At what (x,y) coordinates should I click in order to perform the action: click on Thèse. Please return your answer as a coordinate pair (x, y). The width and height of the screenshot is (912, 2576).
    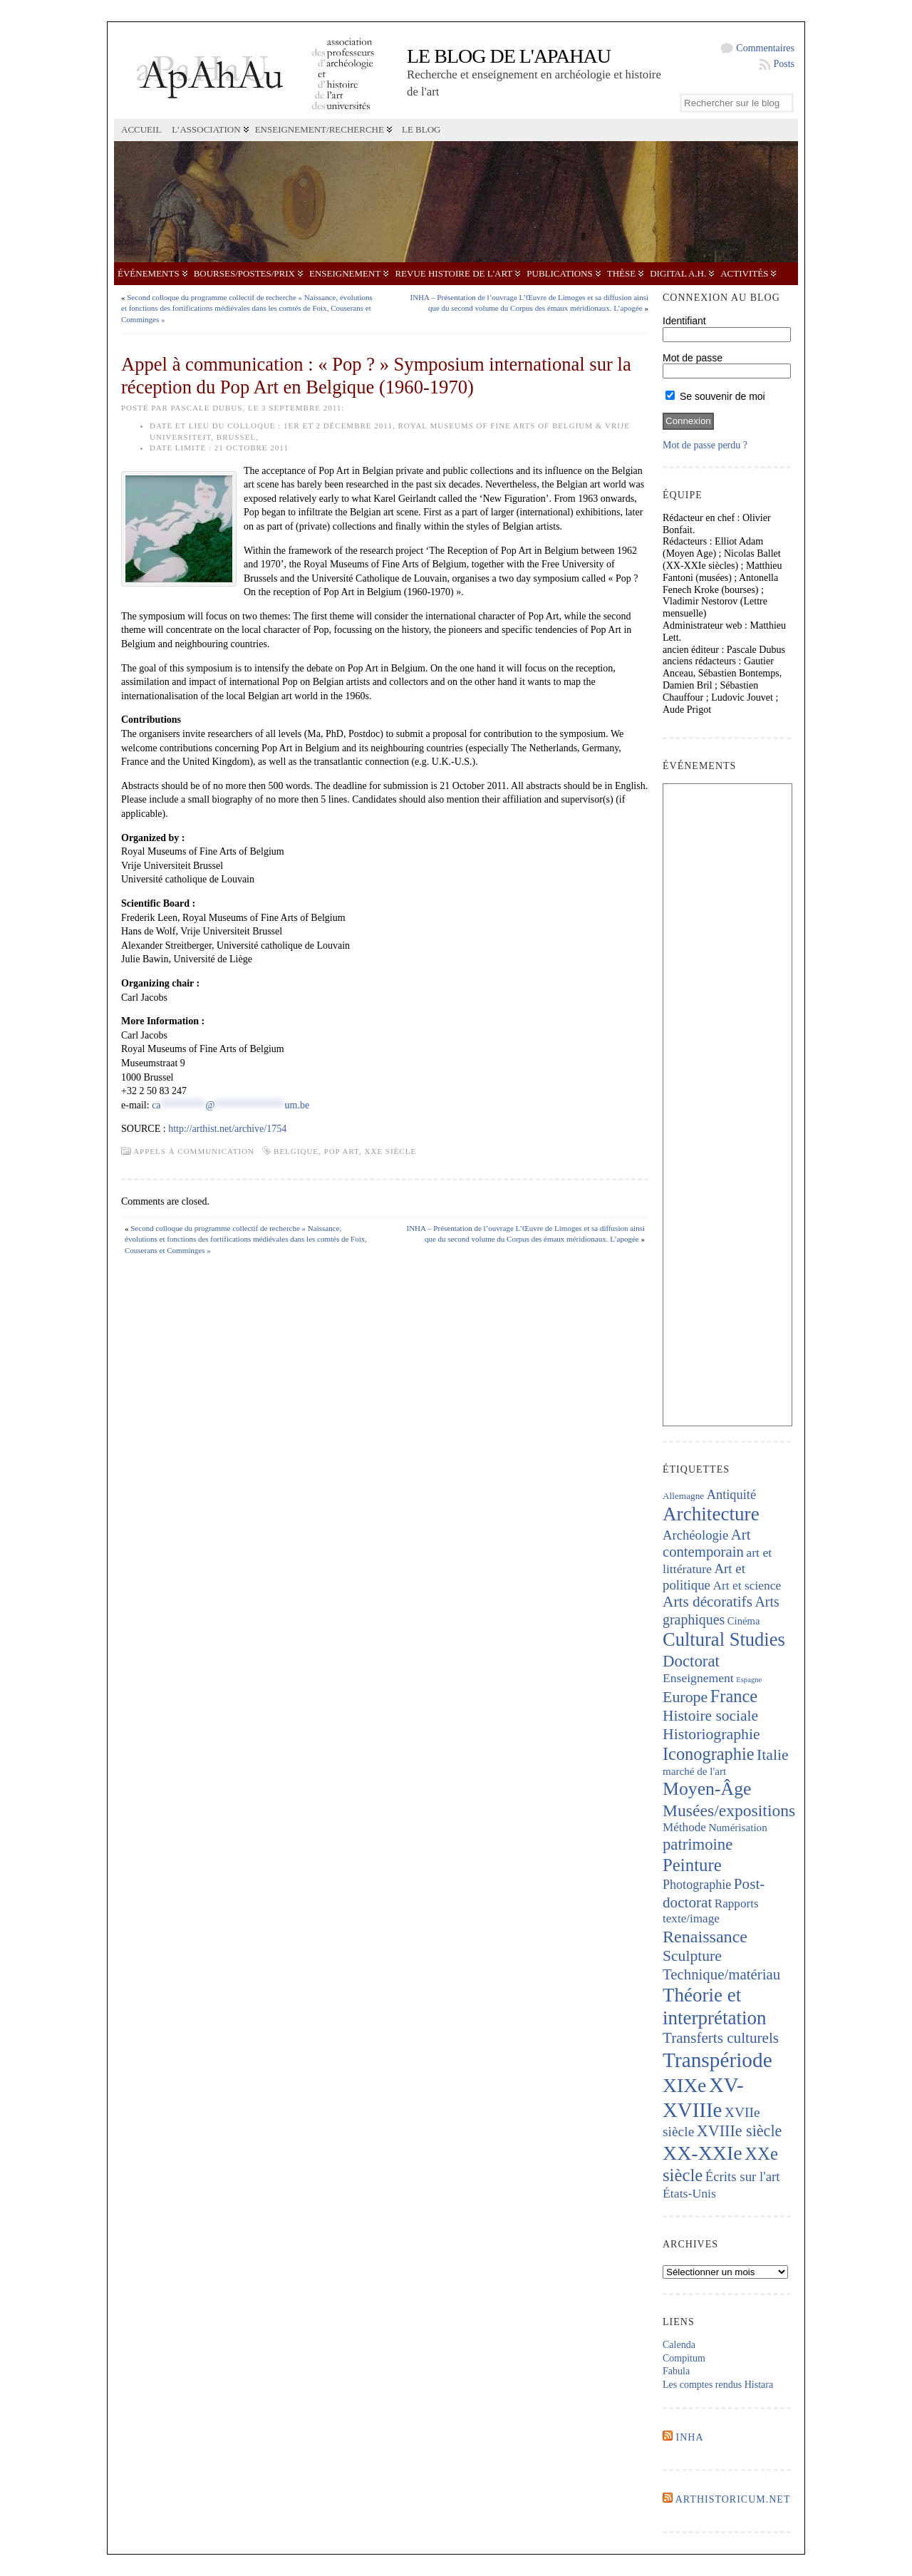
    Looking at the image, I should click on (621, 273).